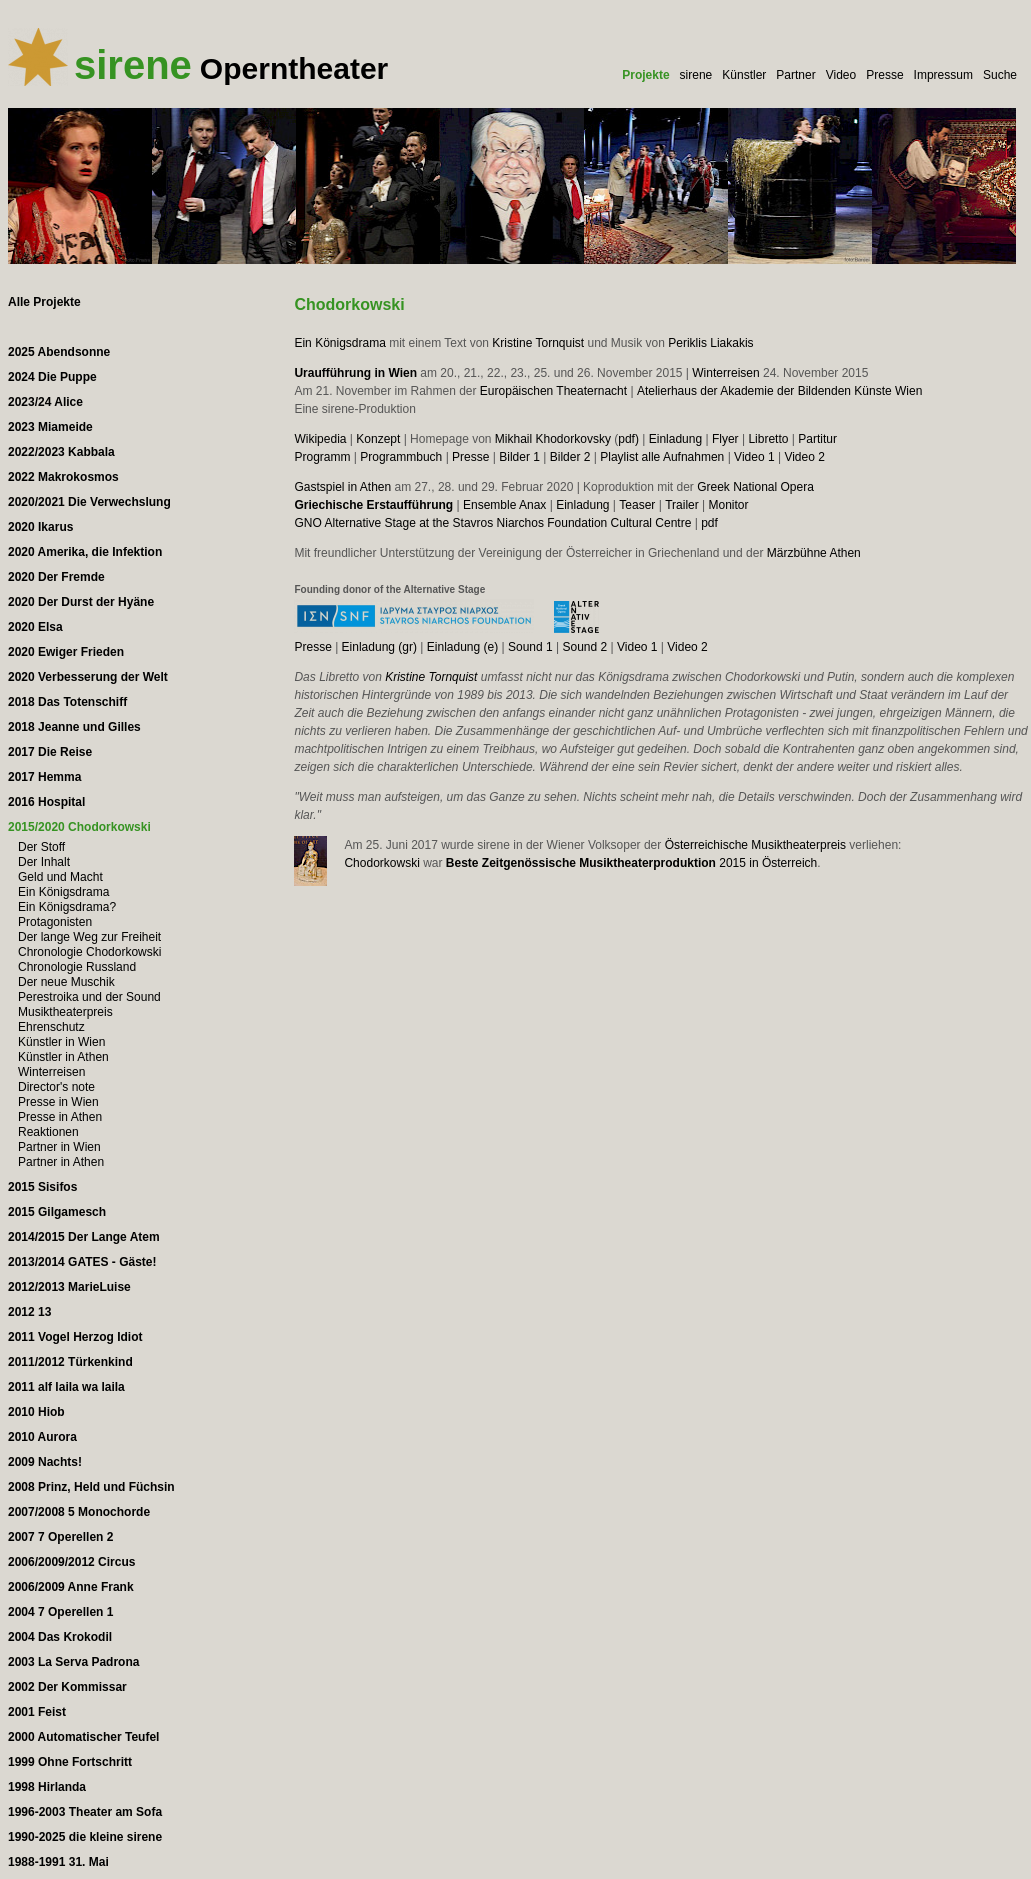  What do you see at coordinates (754, 457) in the screenshot?
I see `Video 1` at bounding box center [754, 457].